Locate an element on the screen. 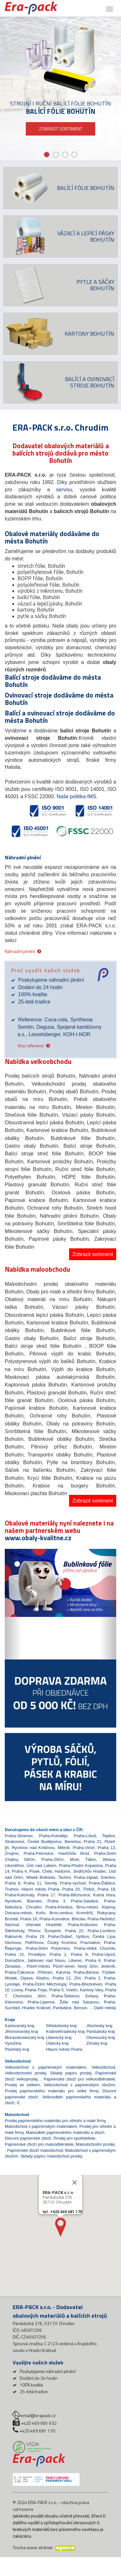  Praha 21 is located at coordinates (92, 1841).